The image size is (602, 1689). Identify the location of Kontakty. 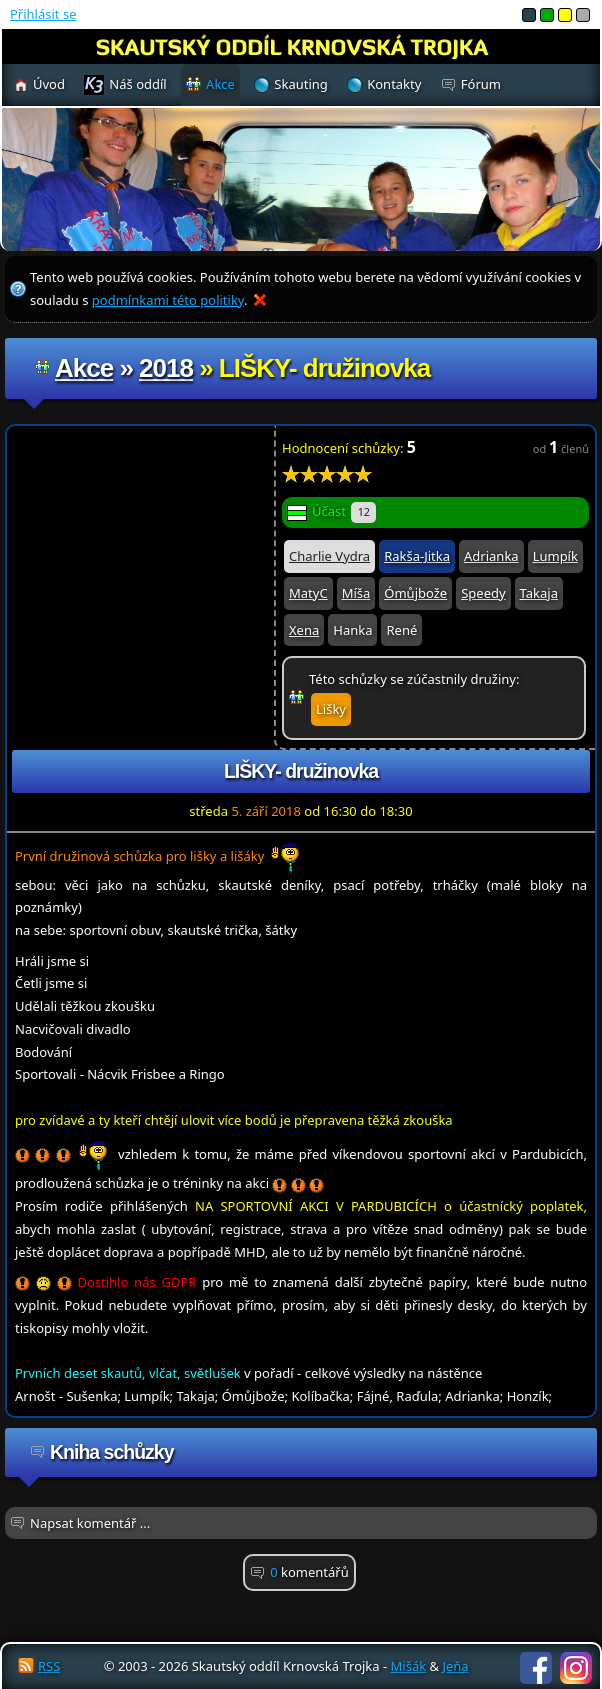
(394, 84).